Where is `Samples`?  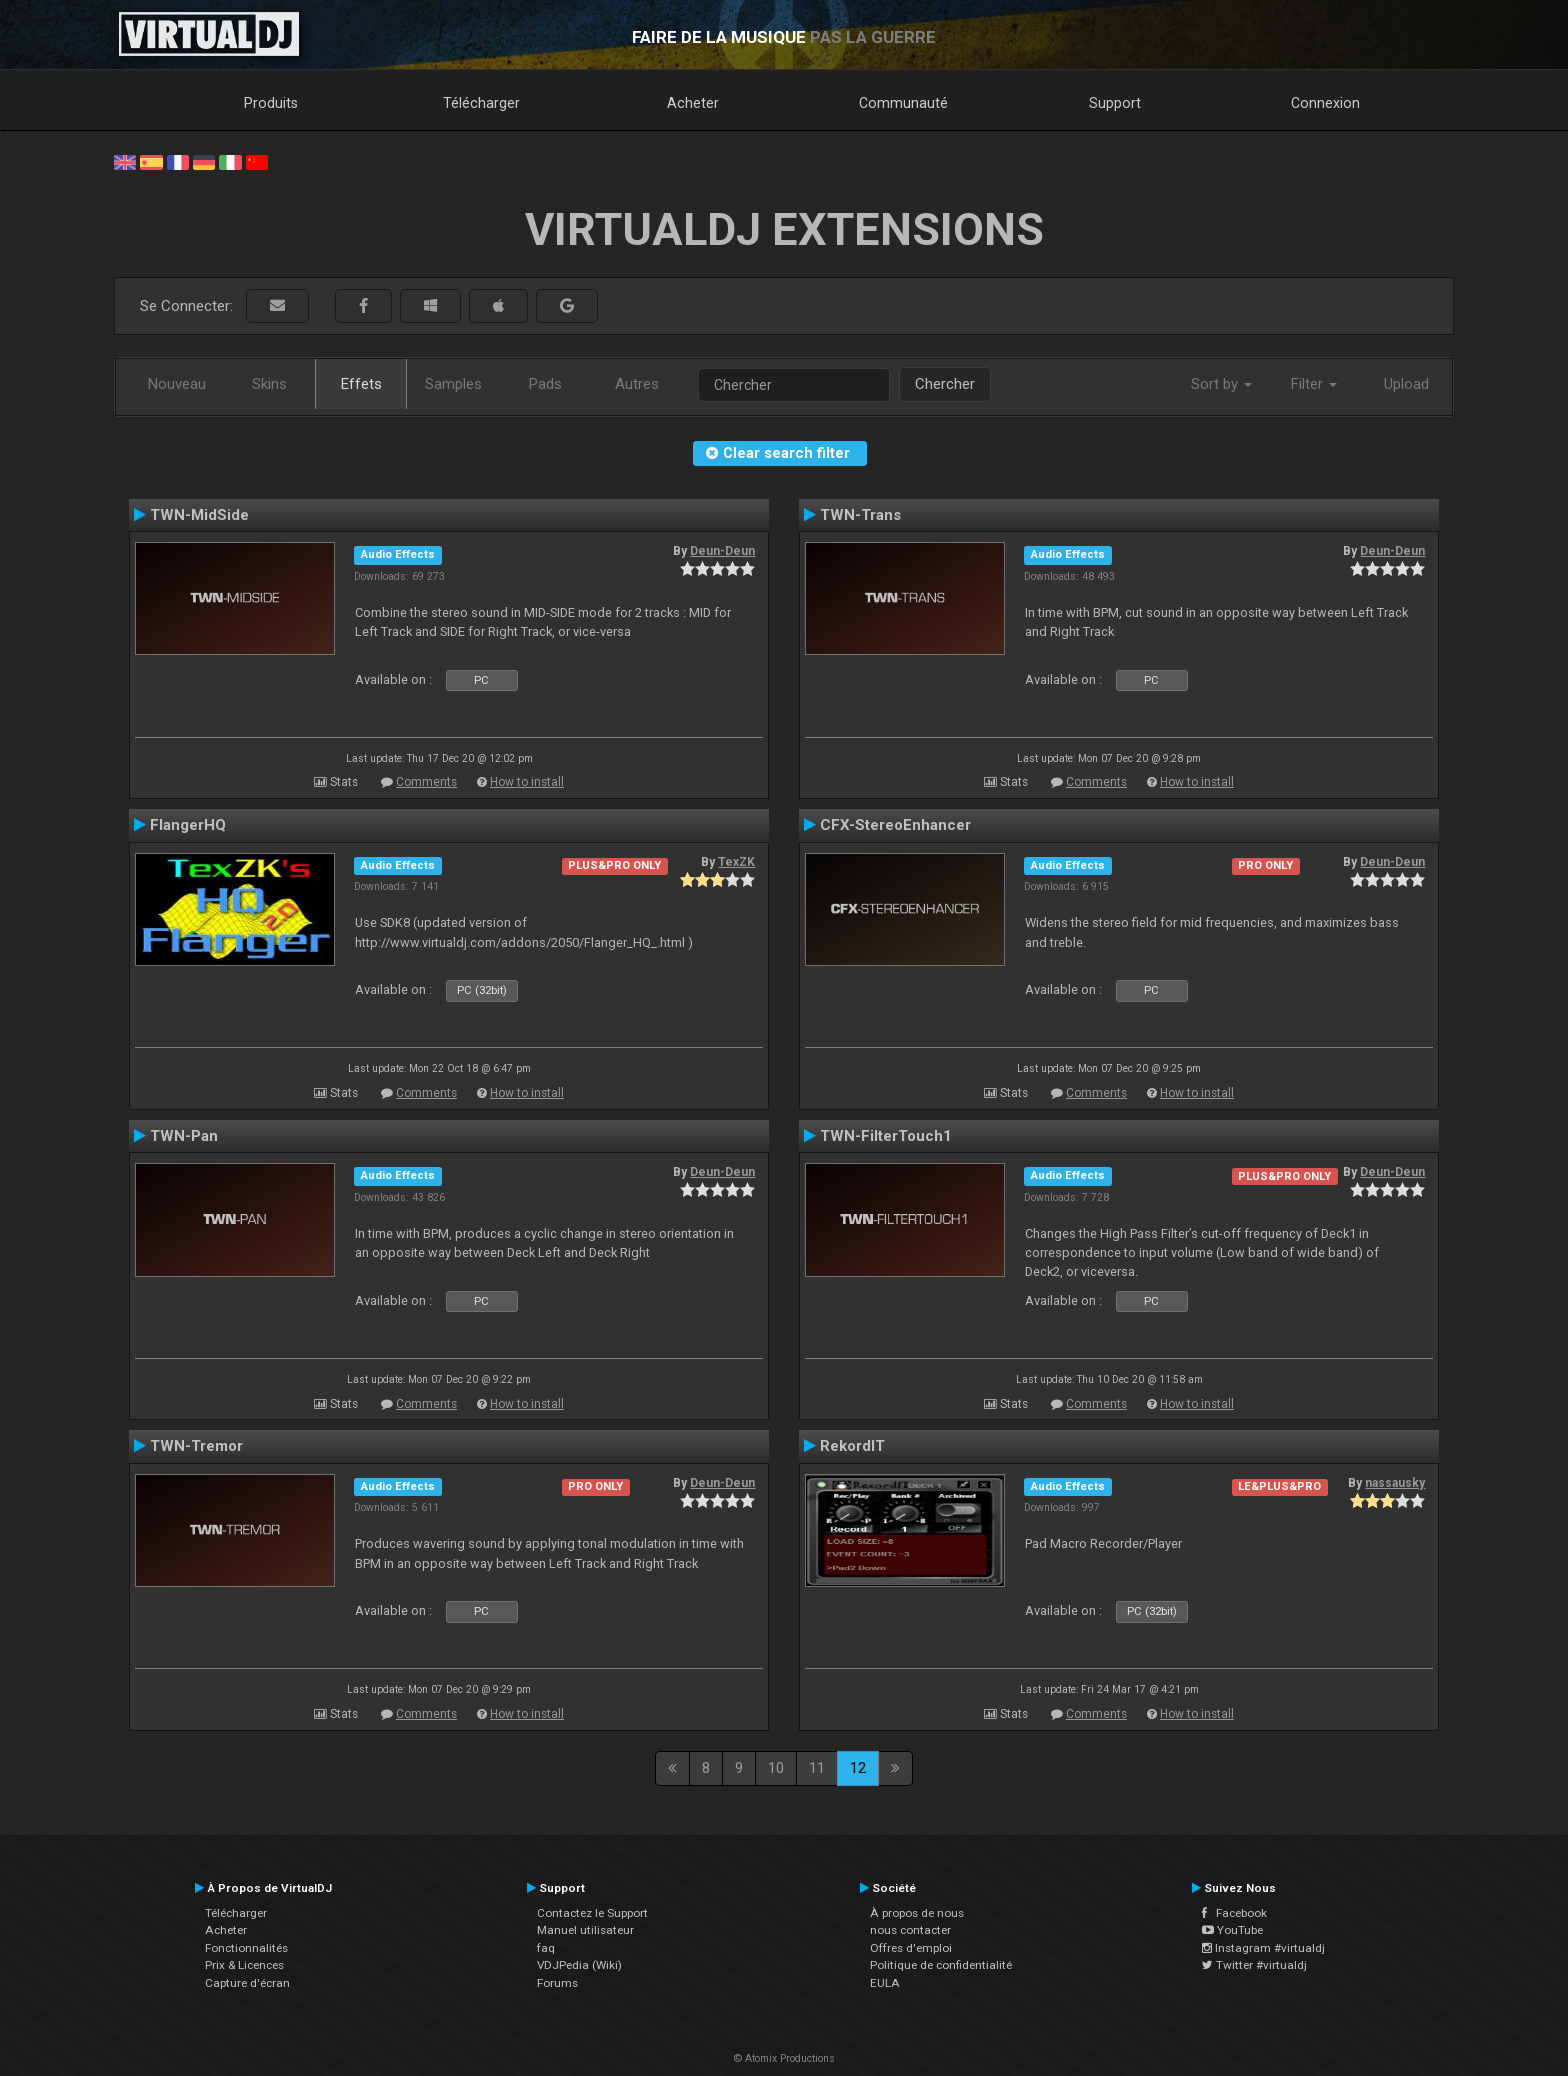
Samples is located at coordinates (453, 384).